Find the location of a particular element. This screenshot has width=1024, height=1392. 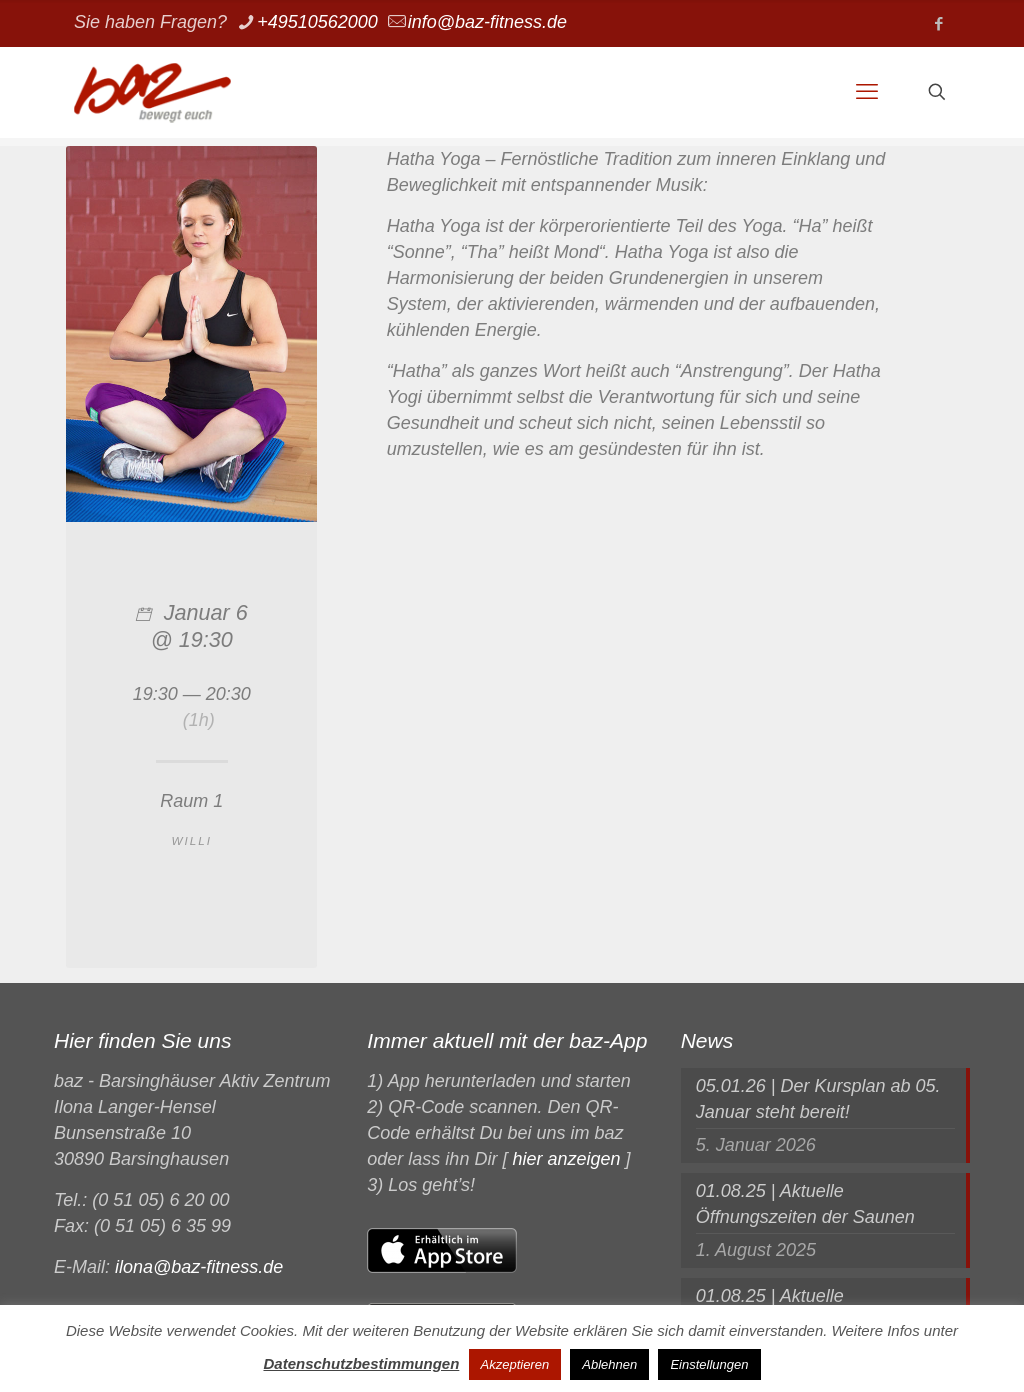

+49510562000 [phone] is located at coordinates (317, 22).